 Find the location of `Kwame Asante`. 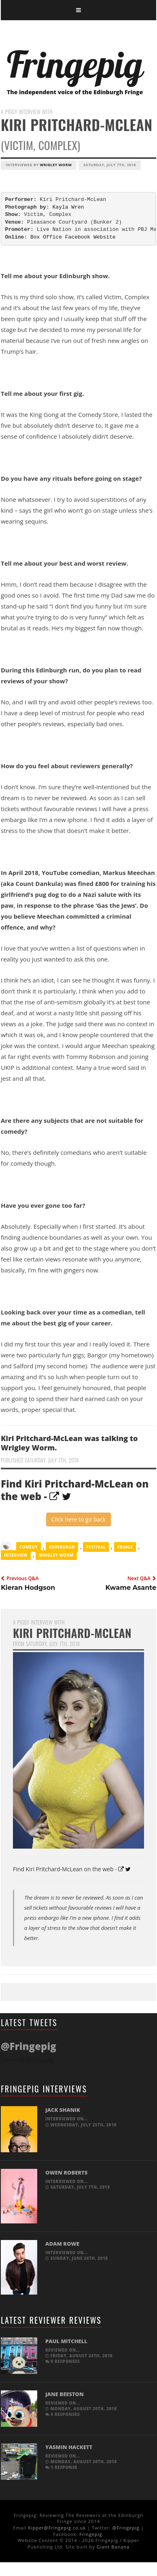

Kwame Asante is located at coordinates (130, 1587).